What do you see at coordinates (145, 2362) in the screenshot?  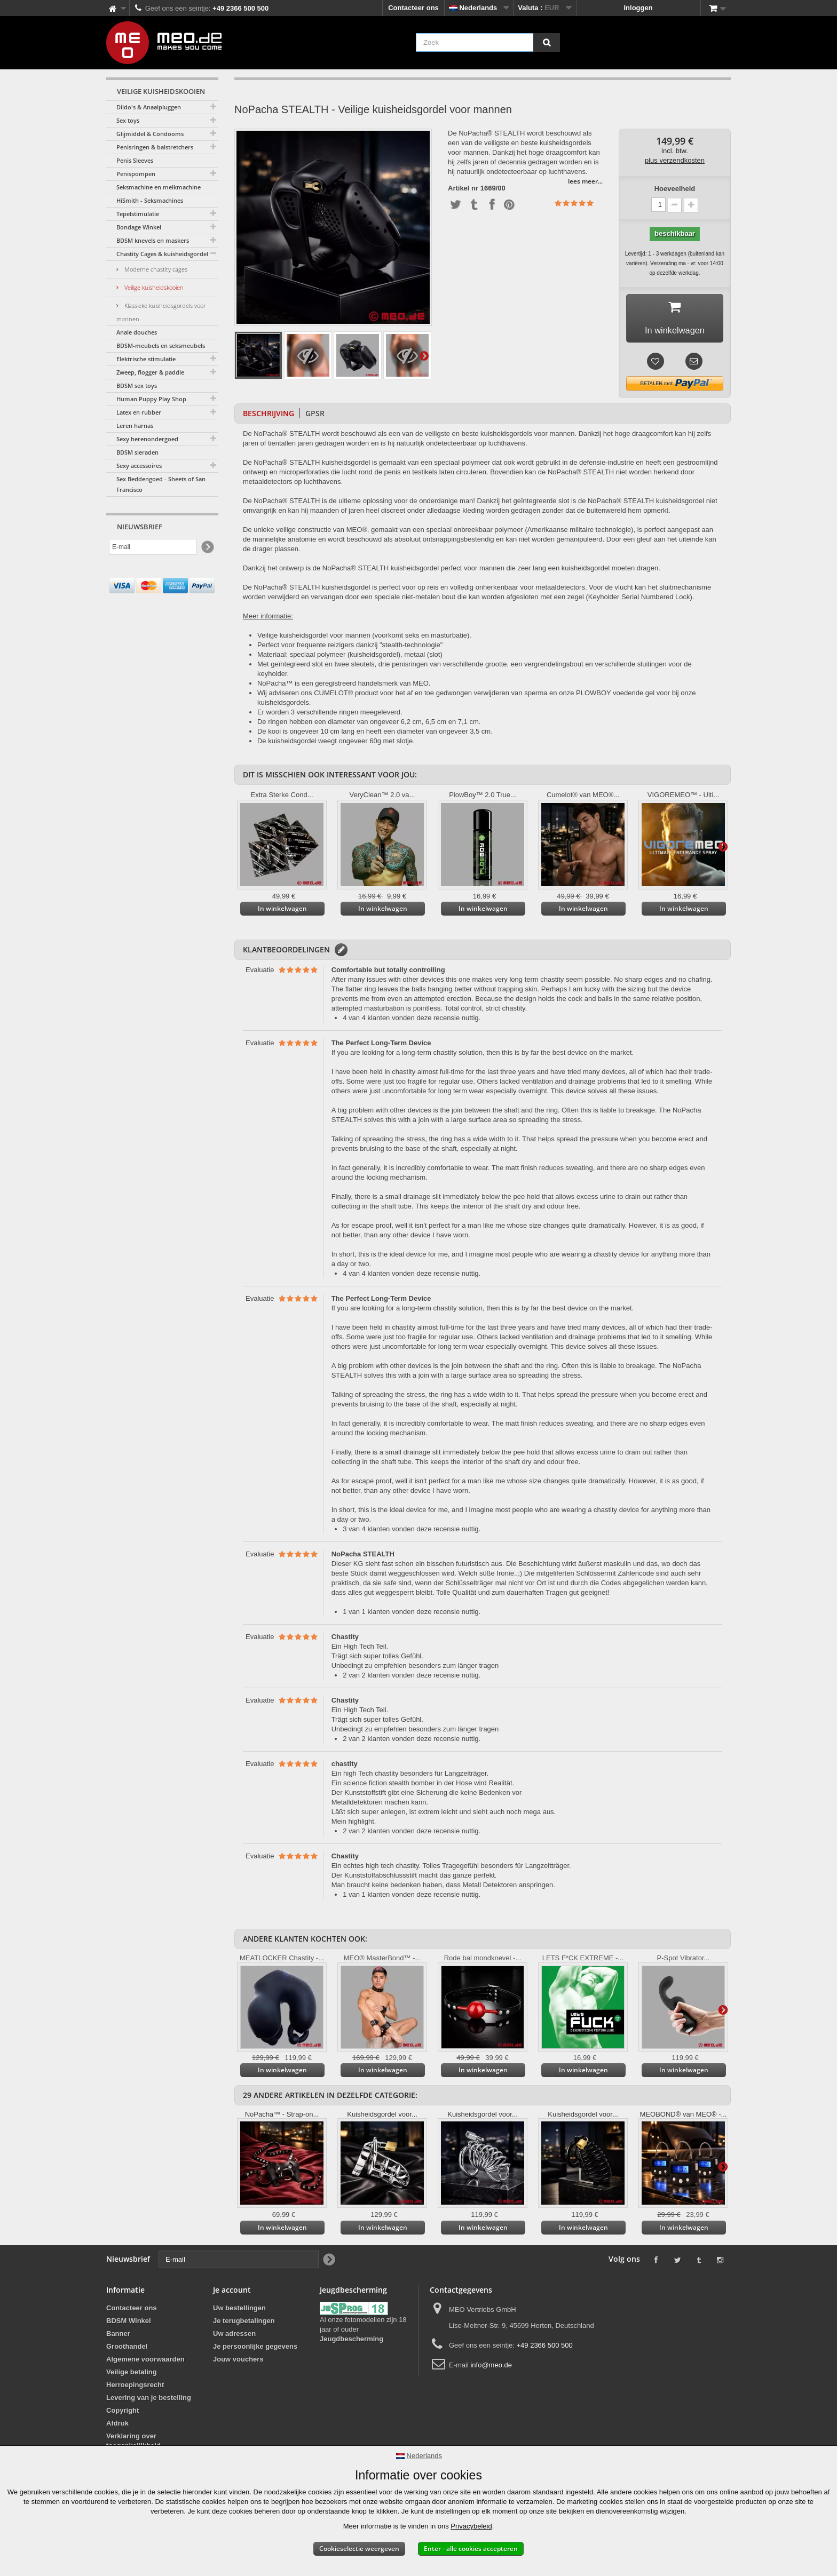 I see `Algemene voorwaarden` at bounding box center [145, 2362].